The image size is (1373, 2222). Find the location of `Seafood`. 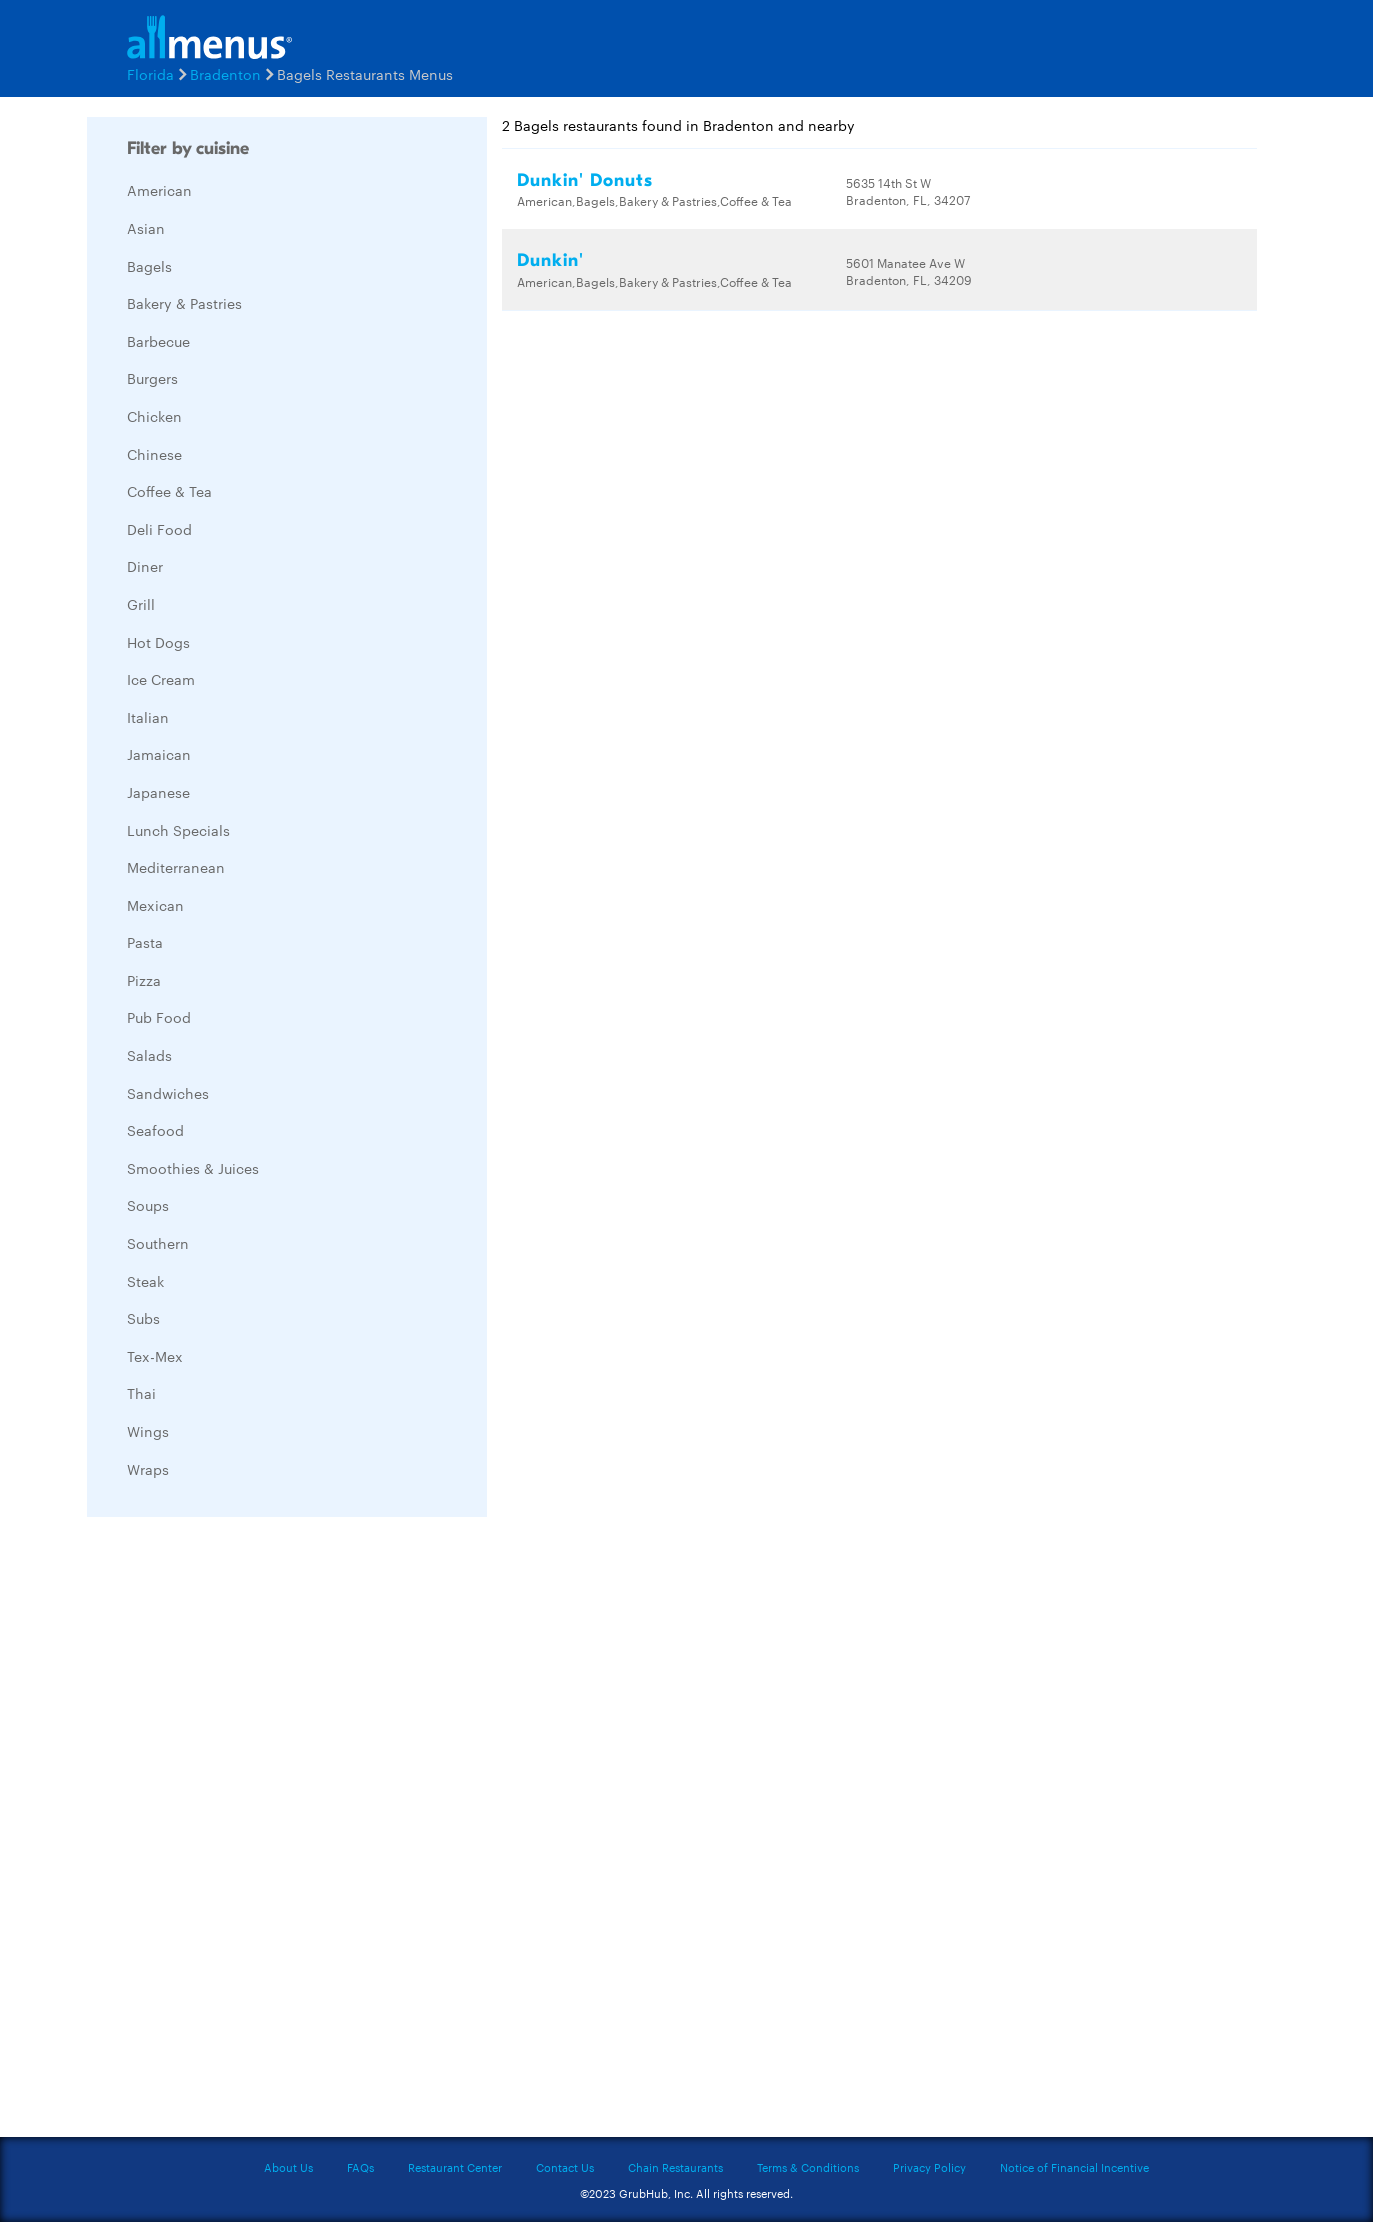

Seafood is located at coordinates (155, 1130).